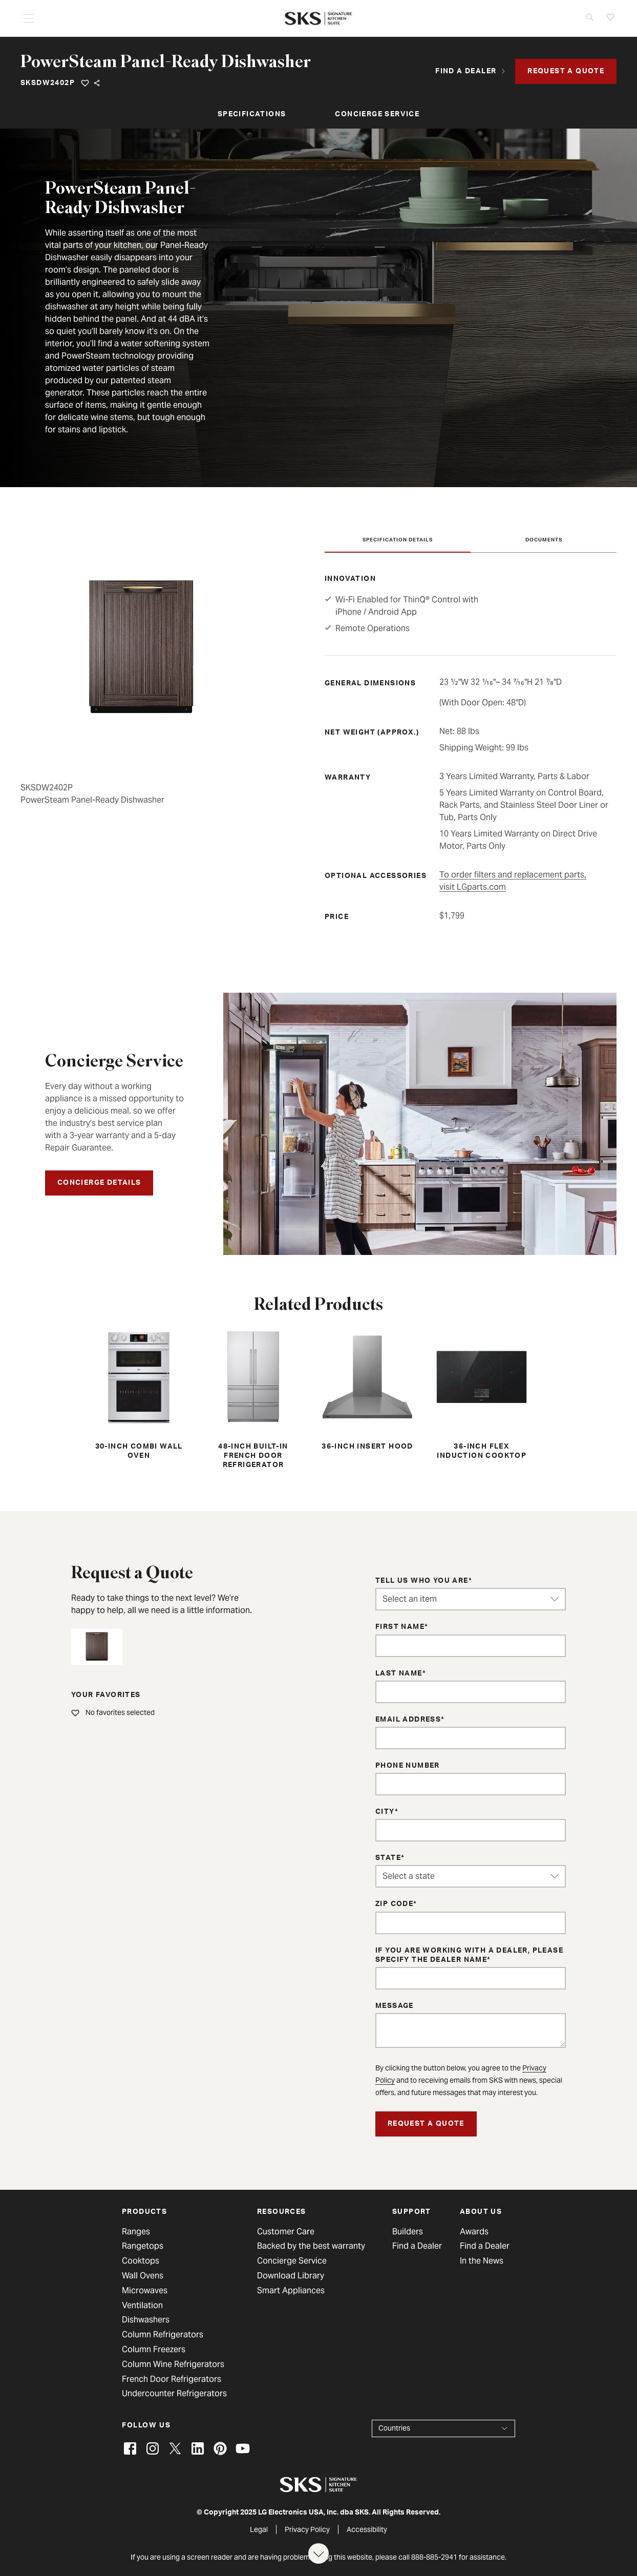  What do you see at coordinates (174, 2394) in the screenshot?
I see `Undercounter Refrigerators` at bounding box center [174, 2394].